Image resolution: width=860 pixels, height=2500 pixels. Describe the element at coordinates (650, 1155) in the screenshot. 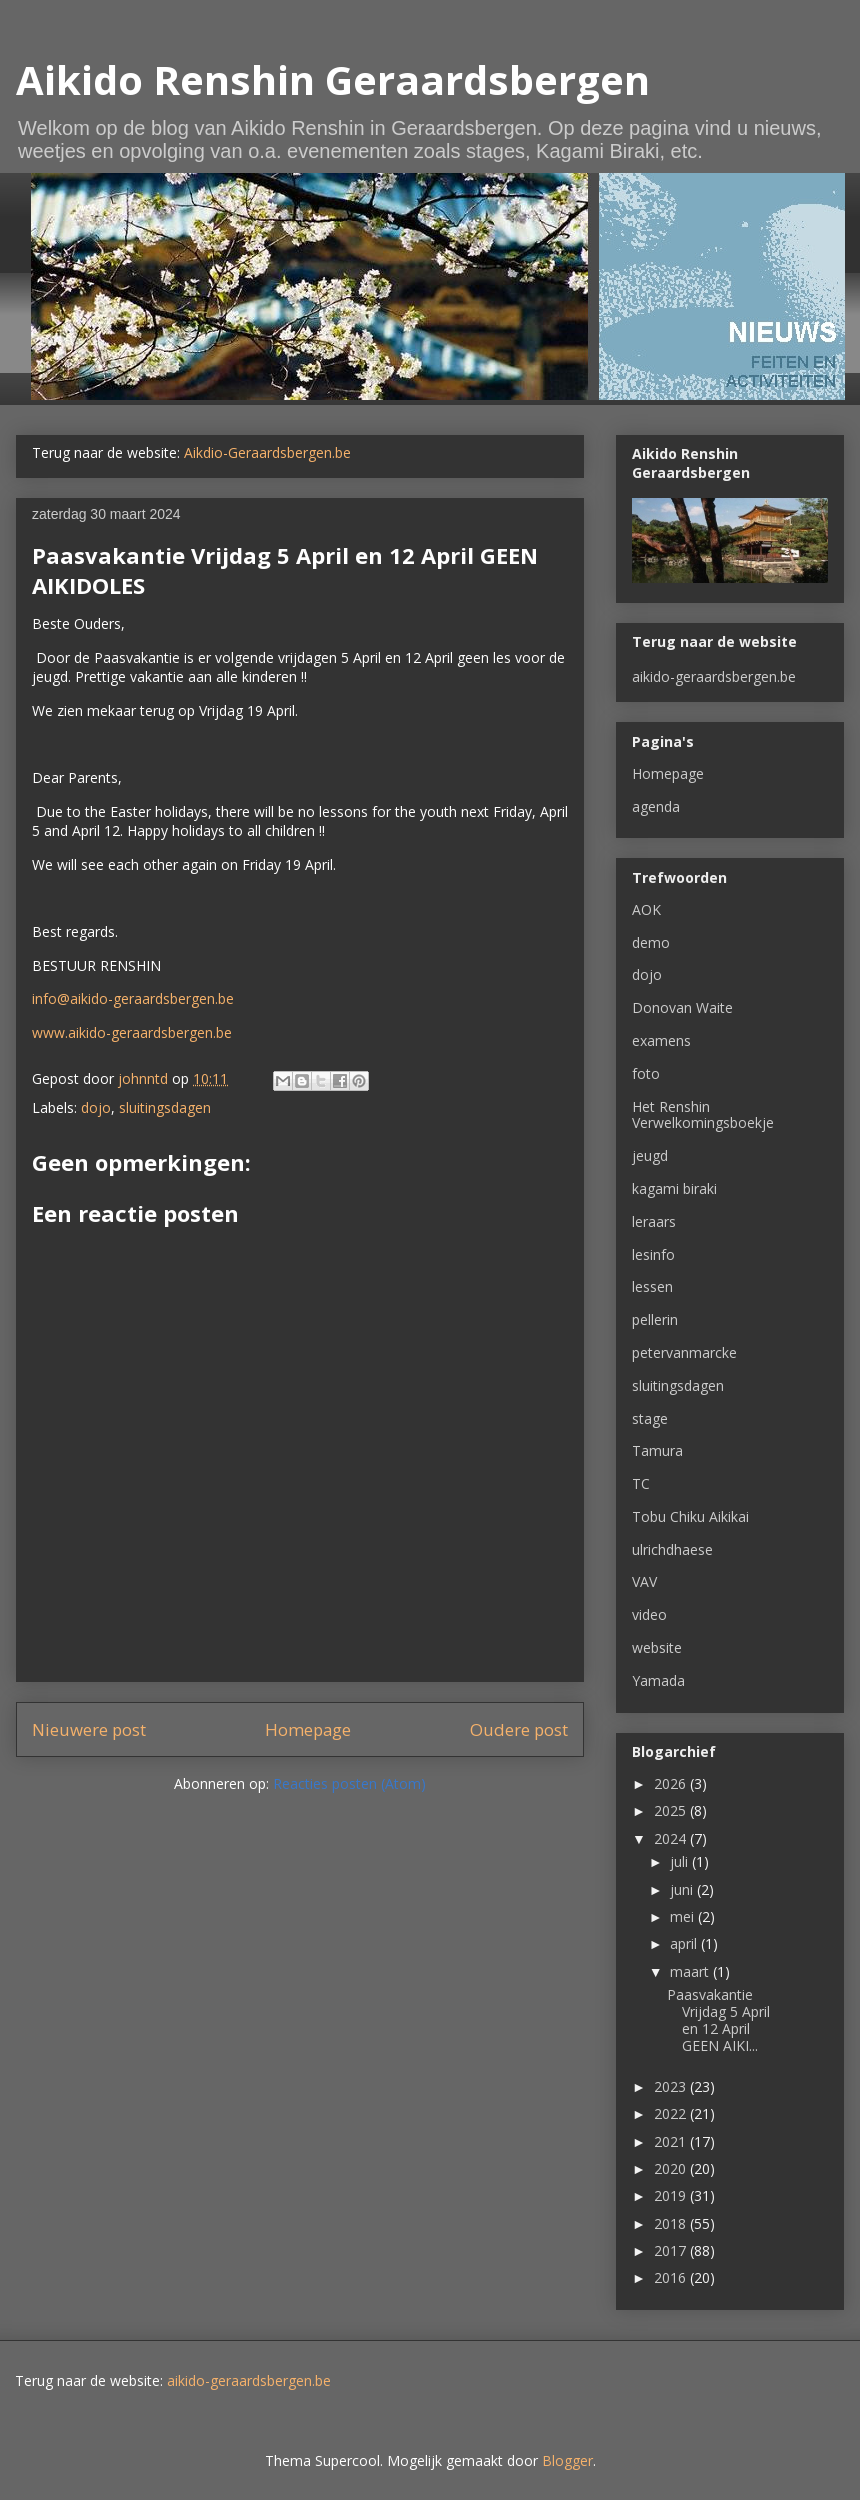

I see `jeugd` at that location.